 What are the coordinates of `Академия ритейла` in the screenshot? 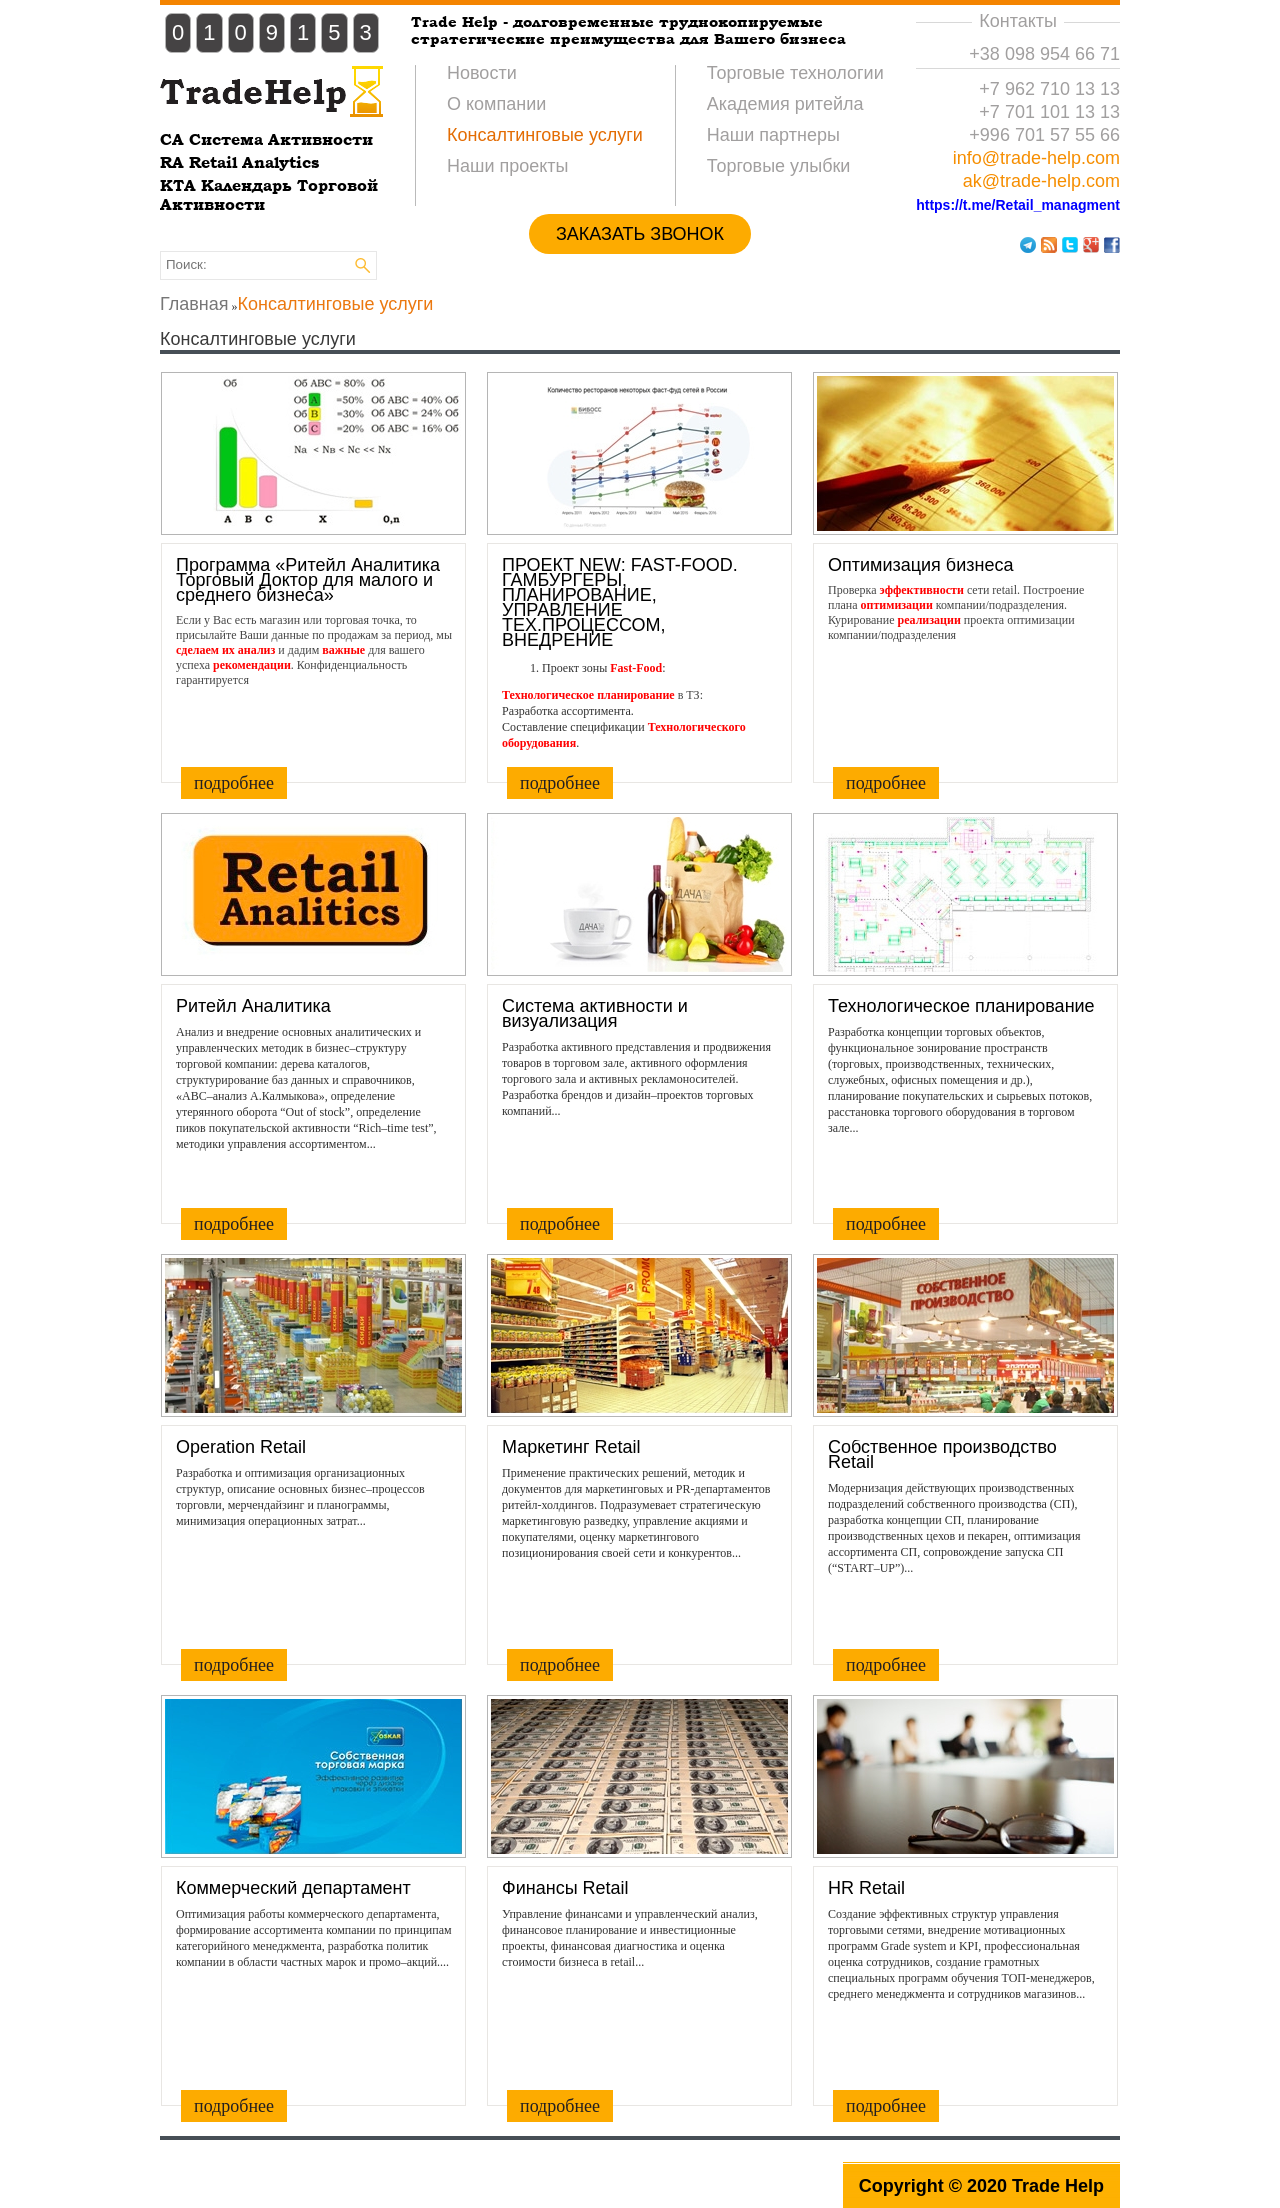 It's located at (785, 104).